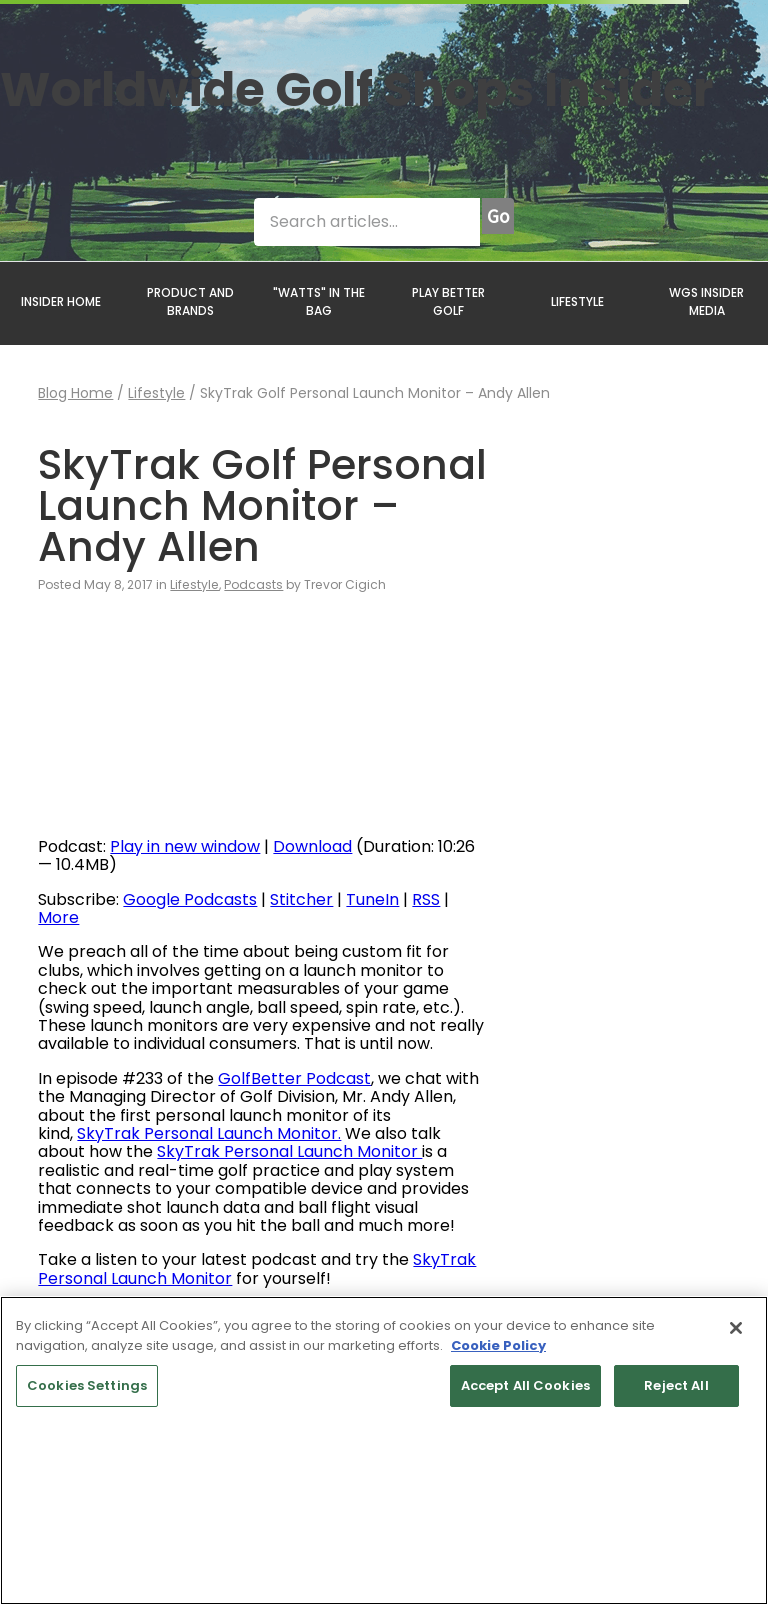  I want to click on Play in new window, so click(185, 846).